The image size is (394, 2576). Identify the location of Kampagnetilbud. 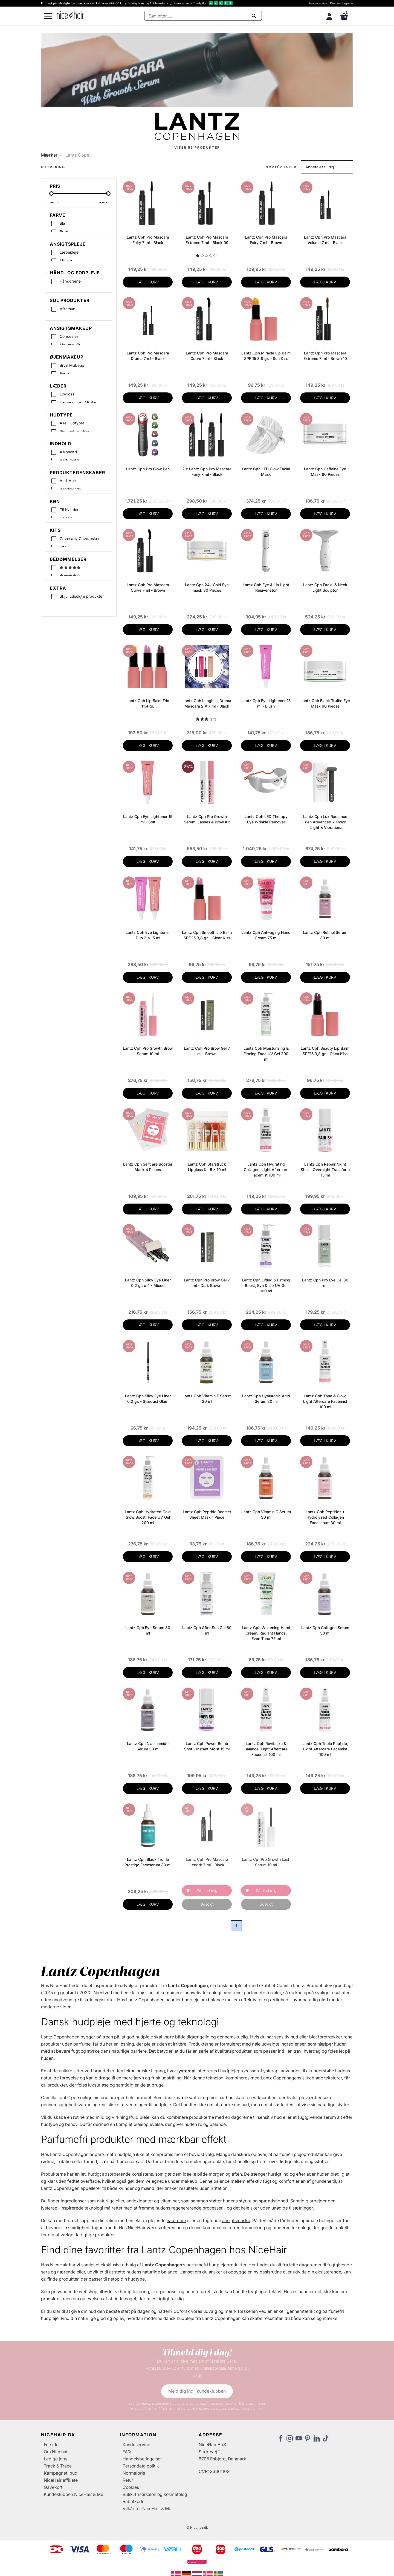
(60, 2473).